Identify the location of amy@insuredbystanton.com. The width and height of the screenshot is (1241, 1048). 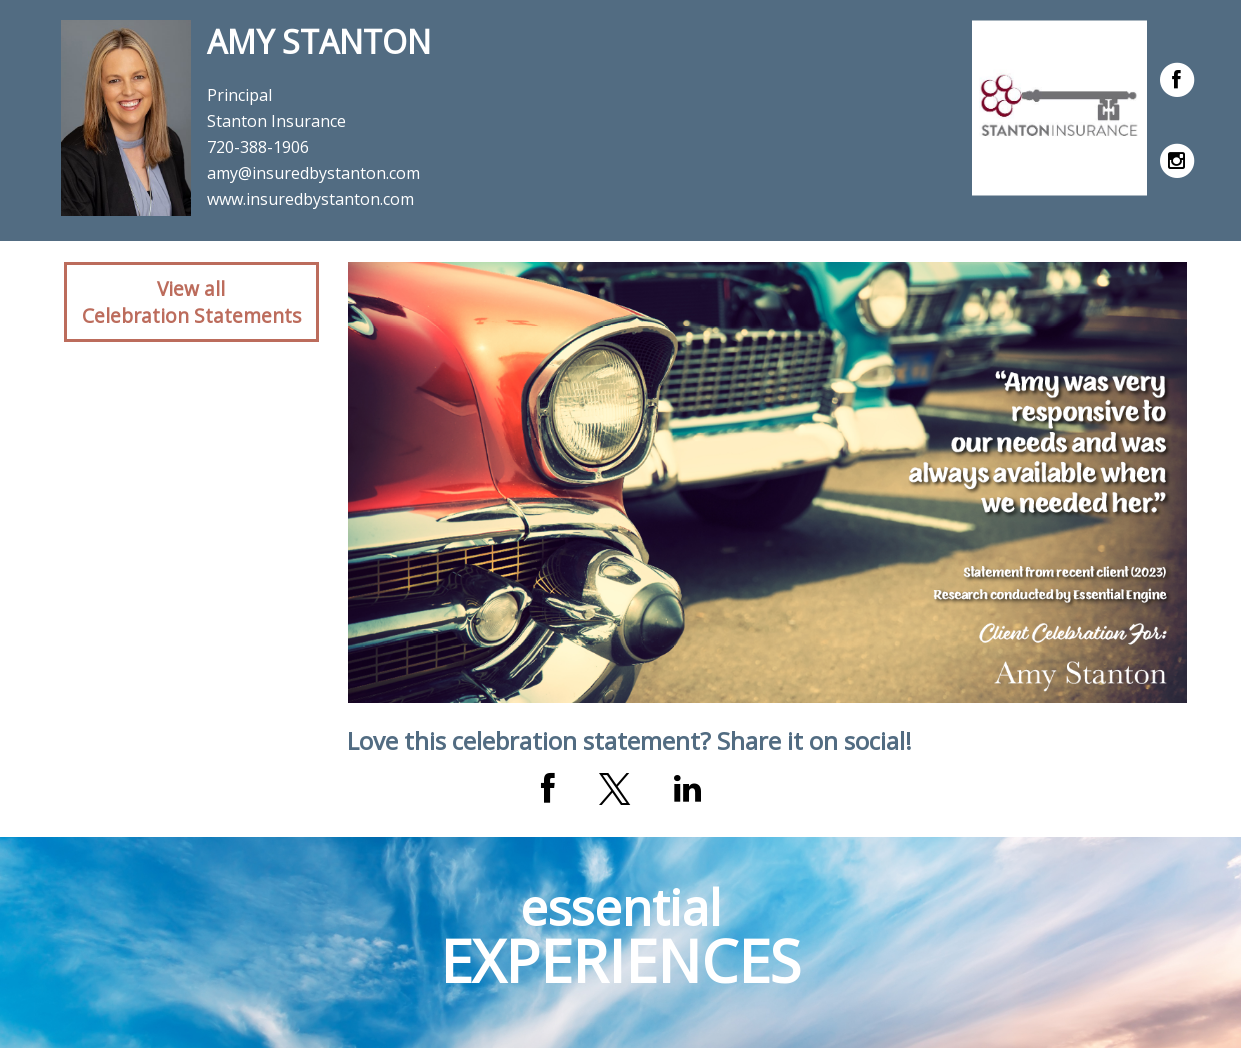
(313, 173).